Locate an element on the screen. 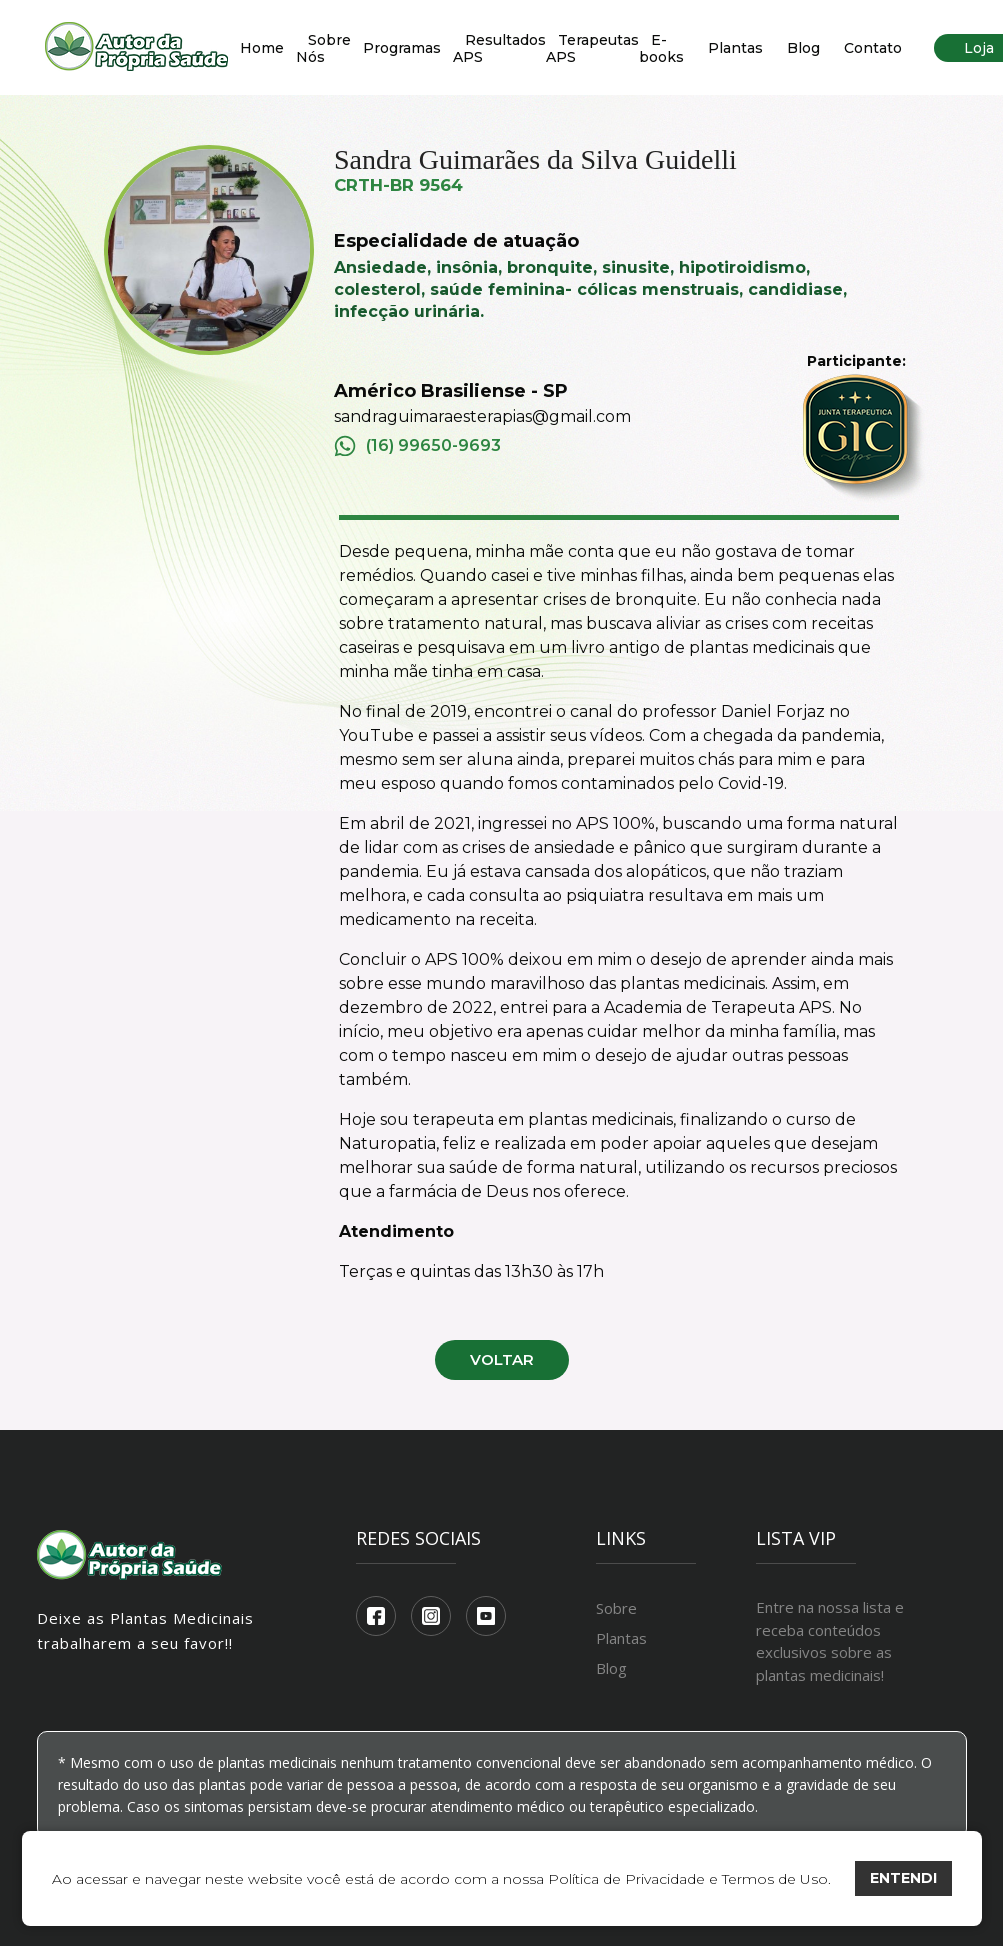  sandraguimaraesterapias@gmail.com is located at coordinates (482, 416).